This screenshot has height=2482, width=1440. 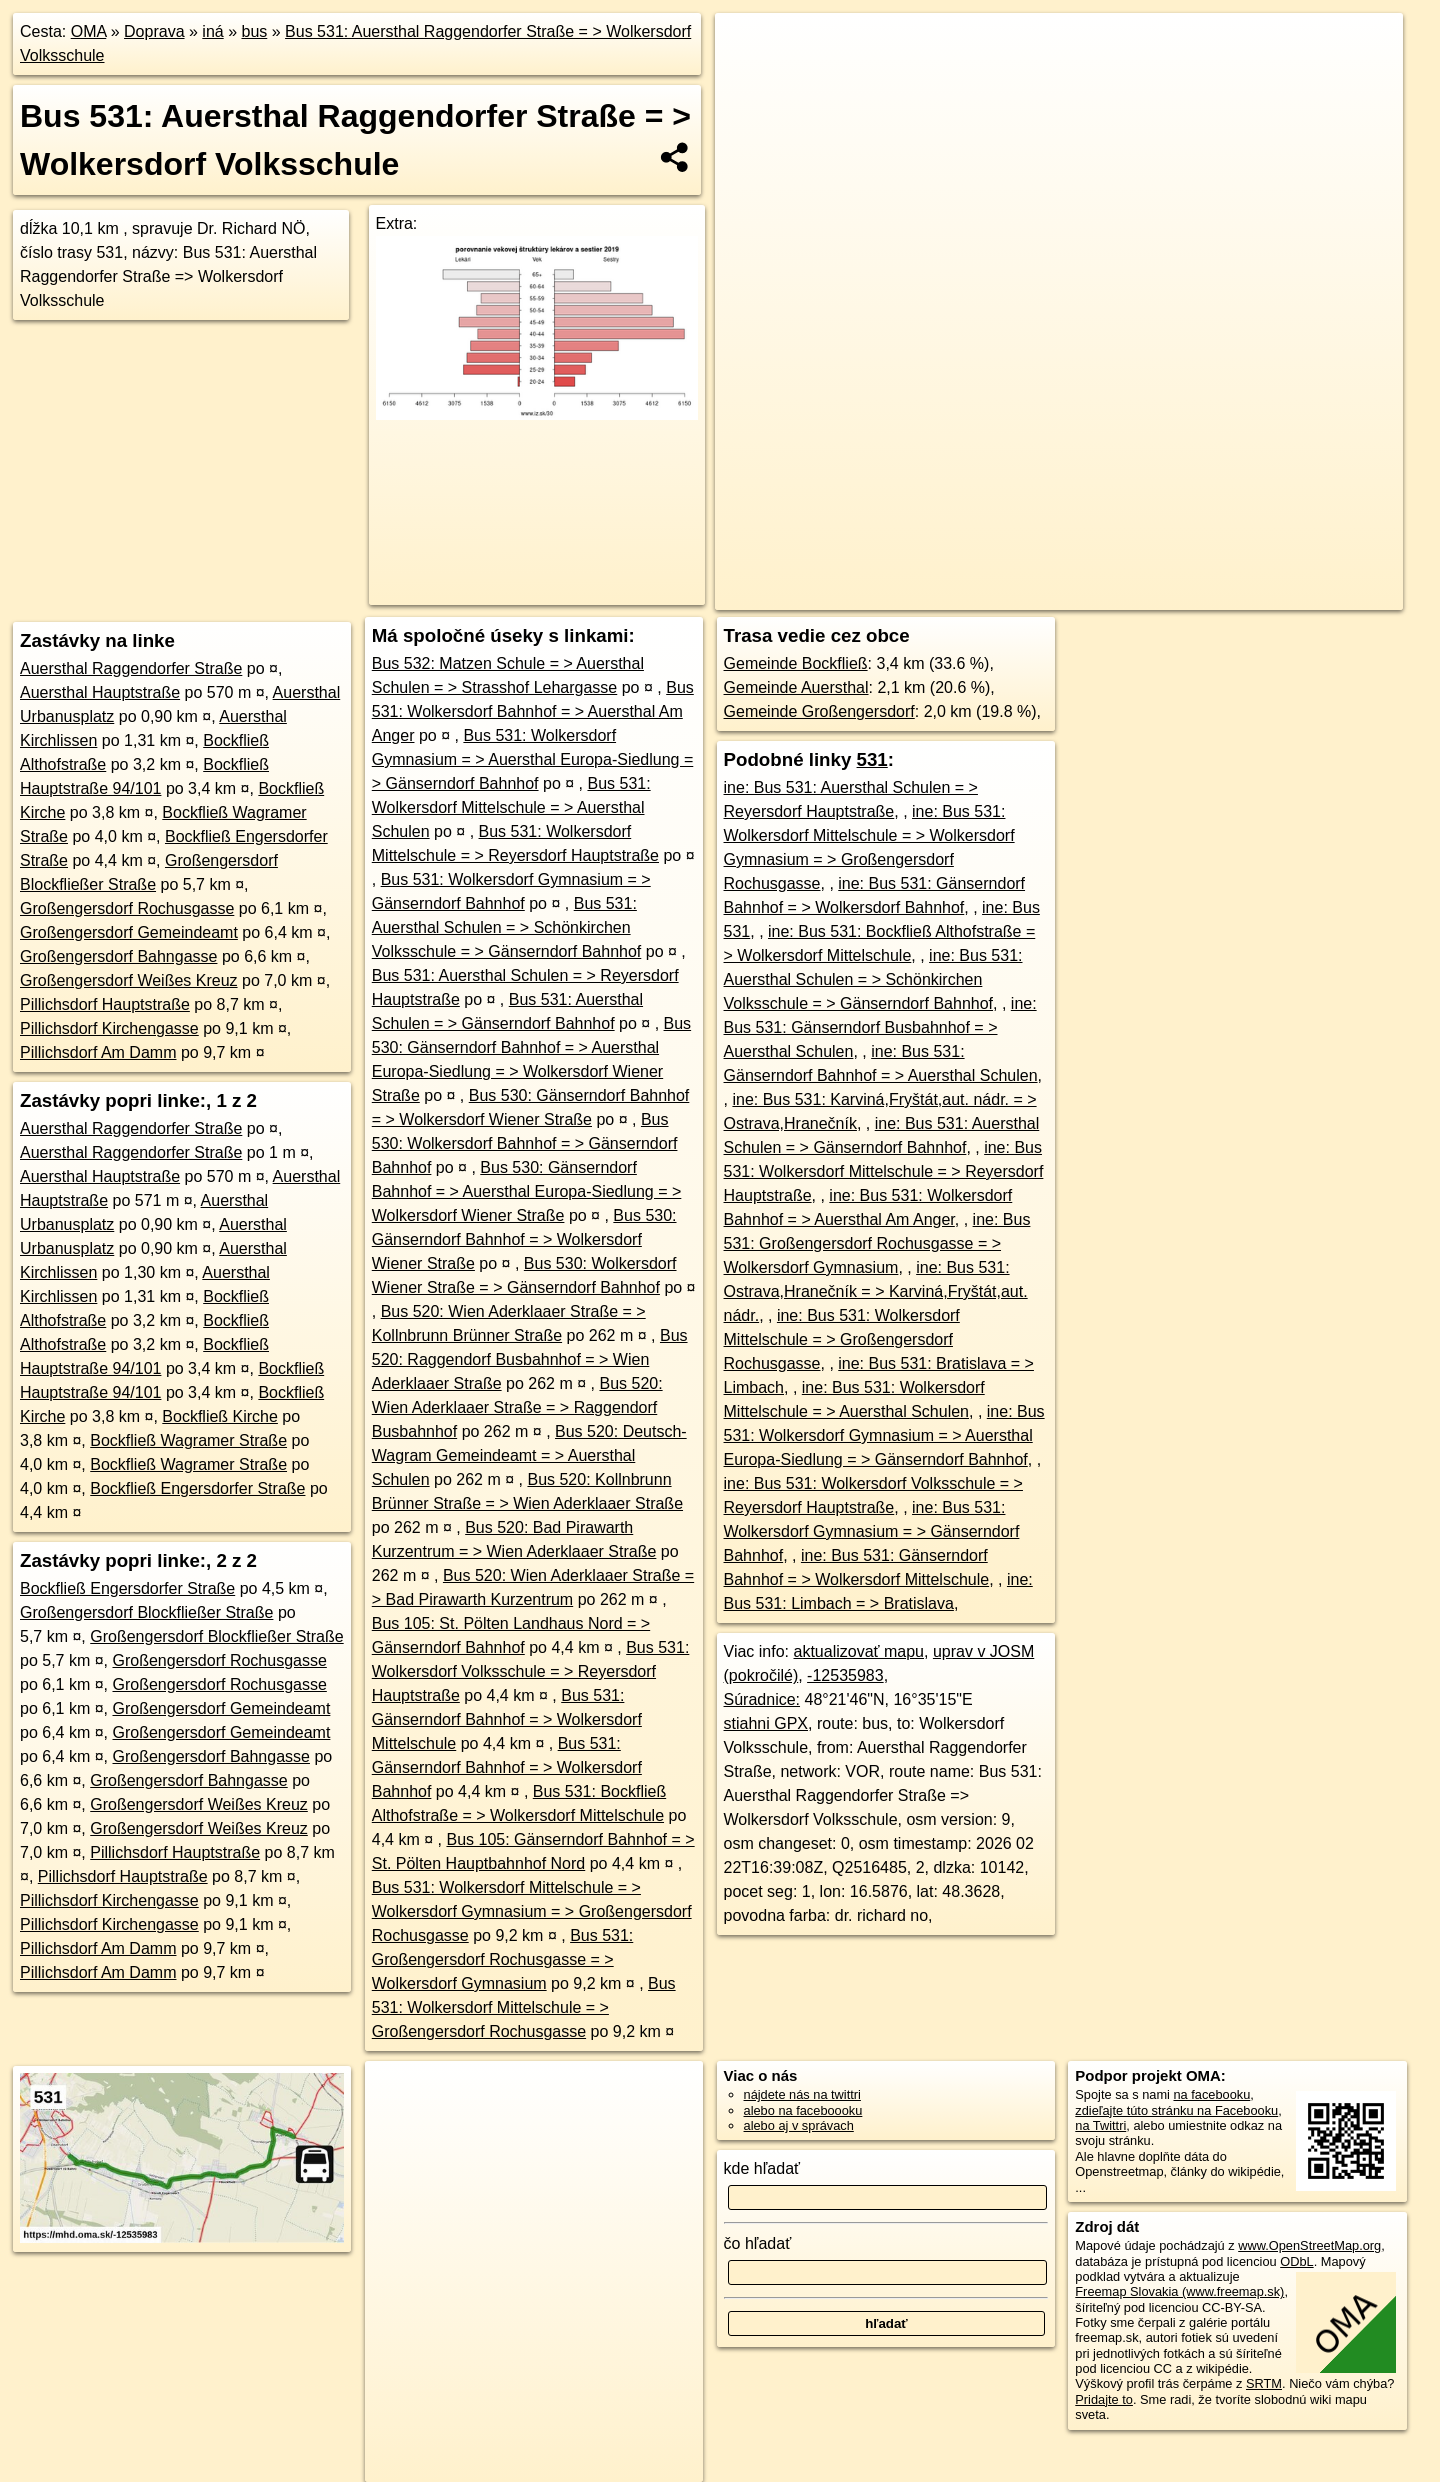 I want to click on Bus 531: Wolkersdorf Mittelschule = > Wolkersdorf Gymnasium = > Großengersdorf Rochusgasse, so click(x=532, y=1911).